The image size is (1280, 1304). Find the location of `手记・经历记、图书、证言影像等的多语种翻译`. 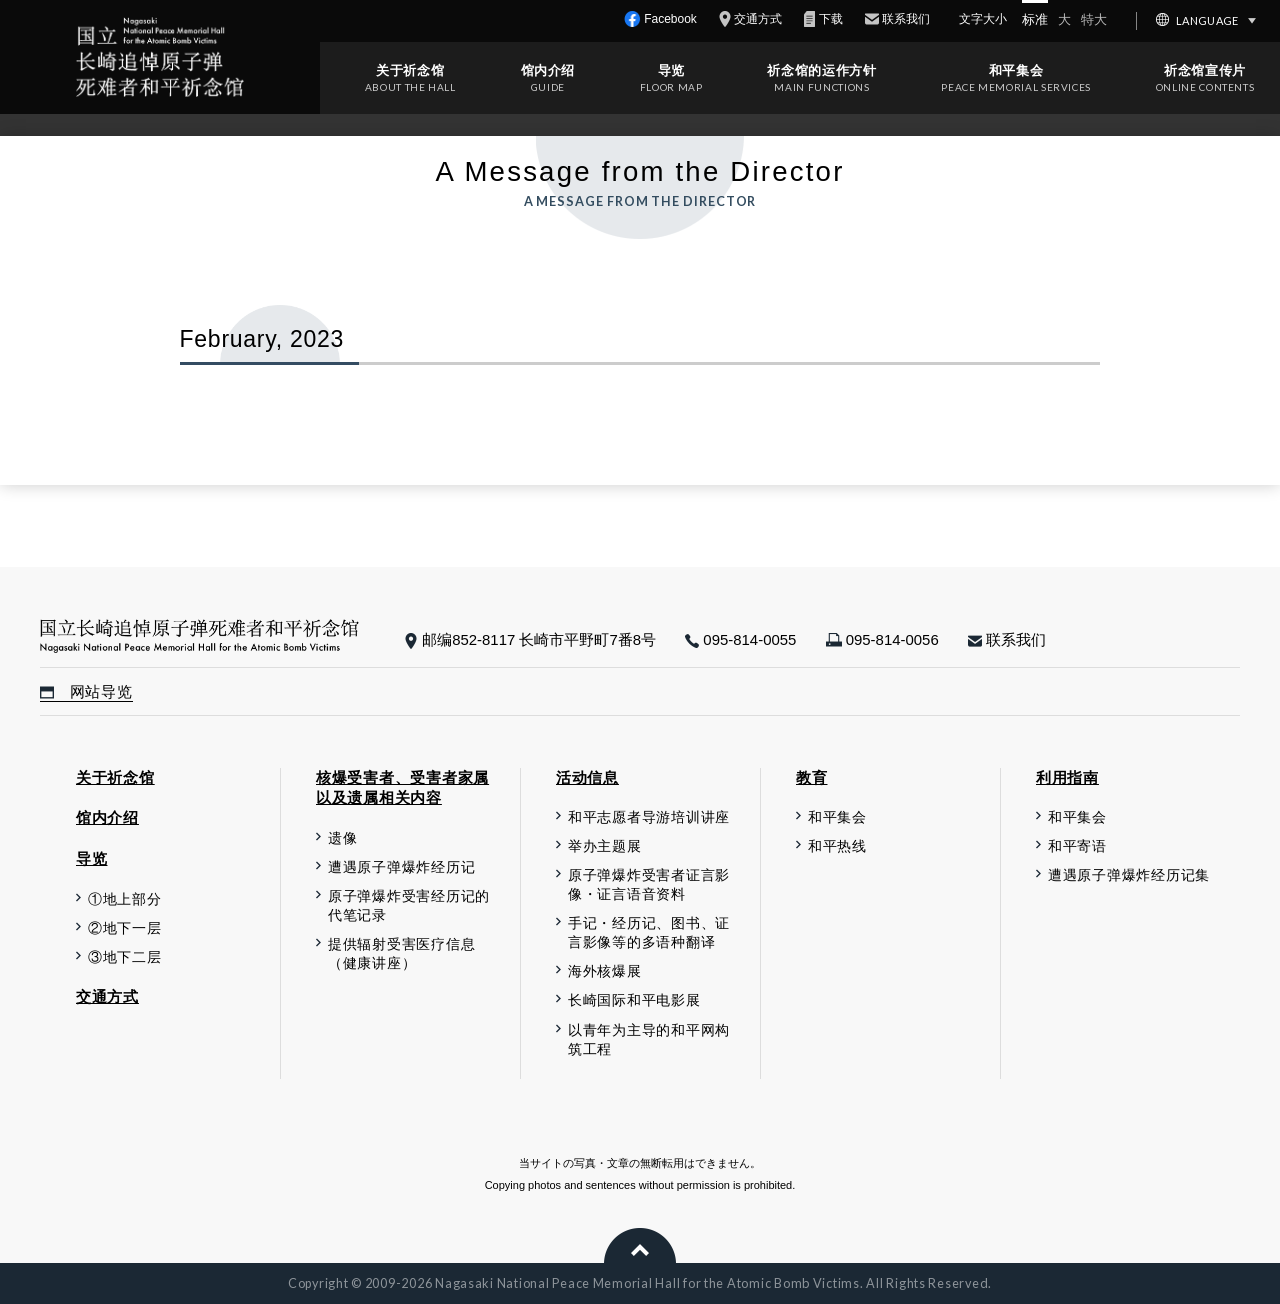

手记・经历记、图书、证言影像等的多语种翻译 is located at coordinates (649, 933).